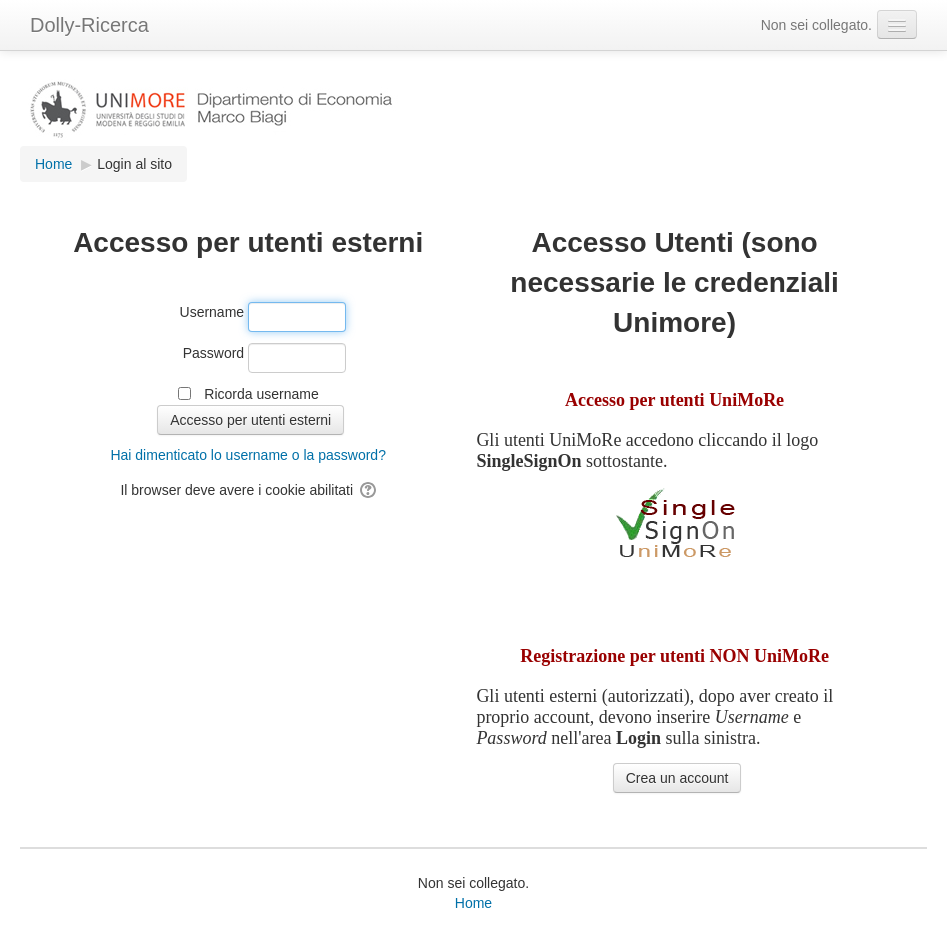 The image size is (947, 927). What do you see at coordinates (247, 455) in the screenshot?
I see `Hai dimenticato lo username o la password?` at bounding box center [247, 455].